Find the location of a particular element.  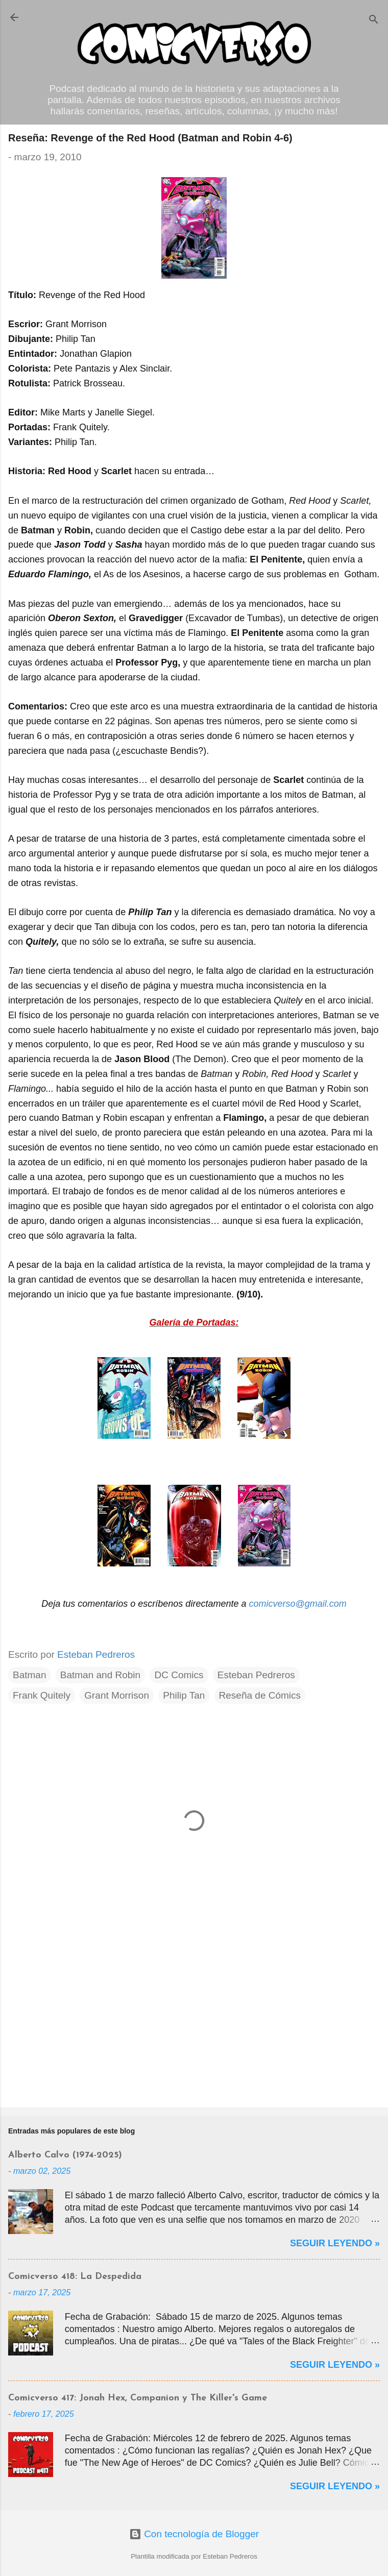

DC Comics is located at coordinates (178, 1675).